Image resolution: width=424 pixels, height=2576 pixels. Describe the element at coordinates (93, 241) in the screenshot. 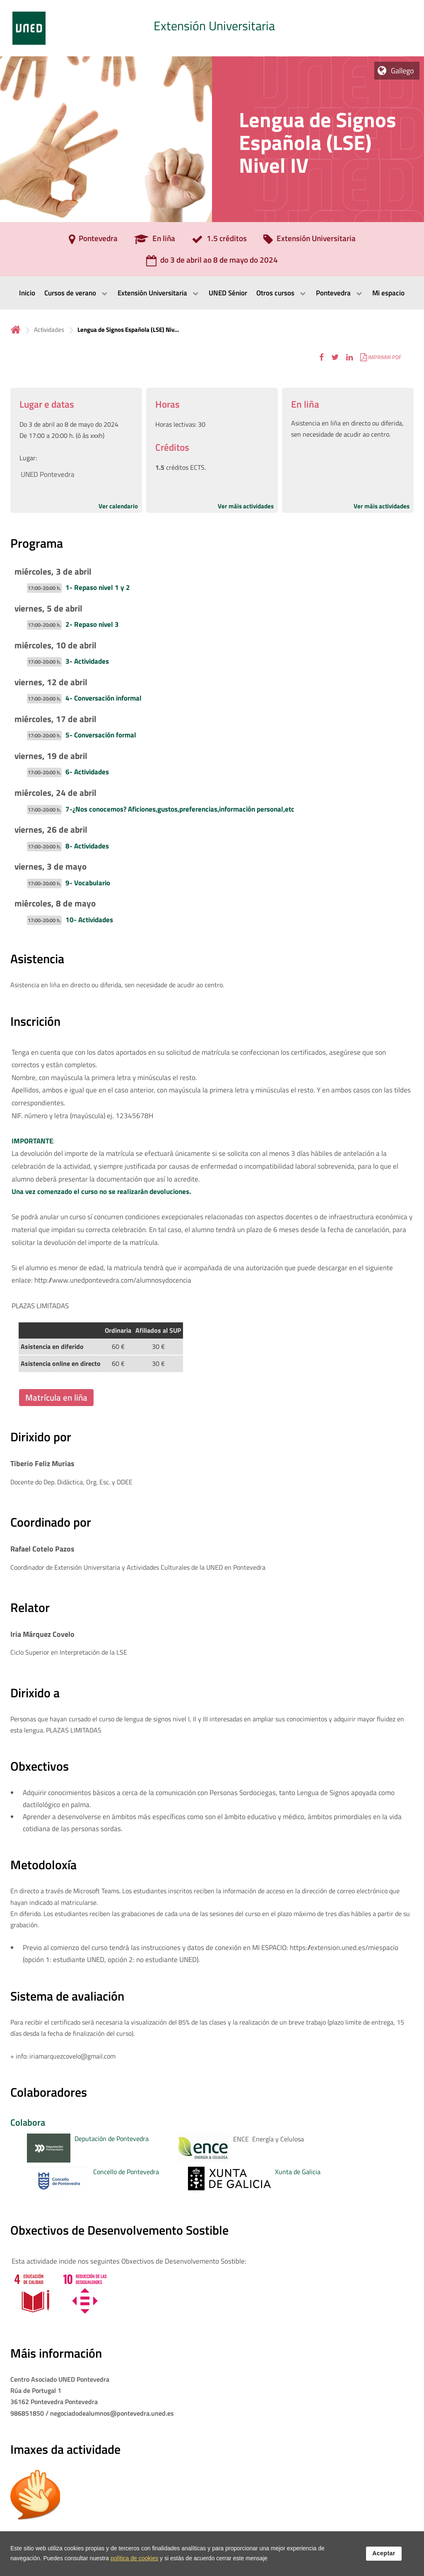

I see `[Pontevedra]` at that location.